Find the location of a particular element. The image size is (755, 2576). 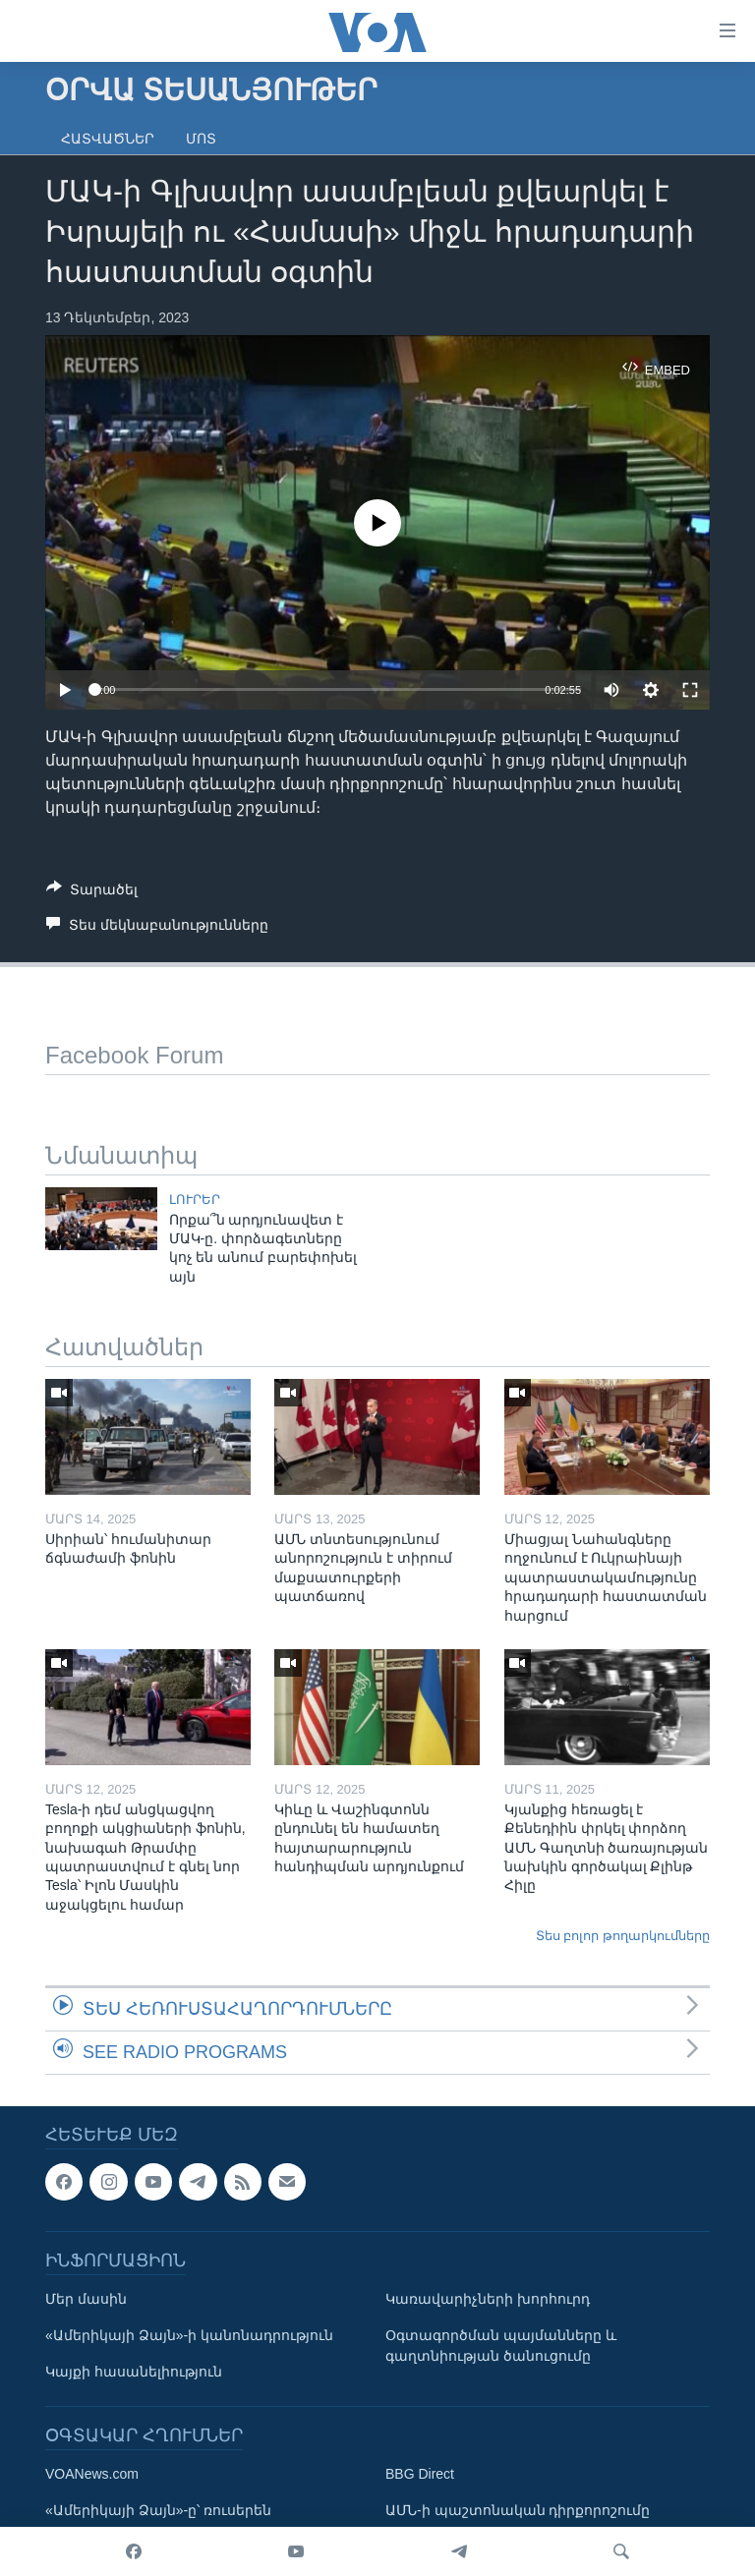

[Button] is located at coordinates (92, 893).